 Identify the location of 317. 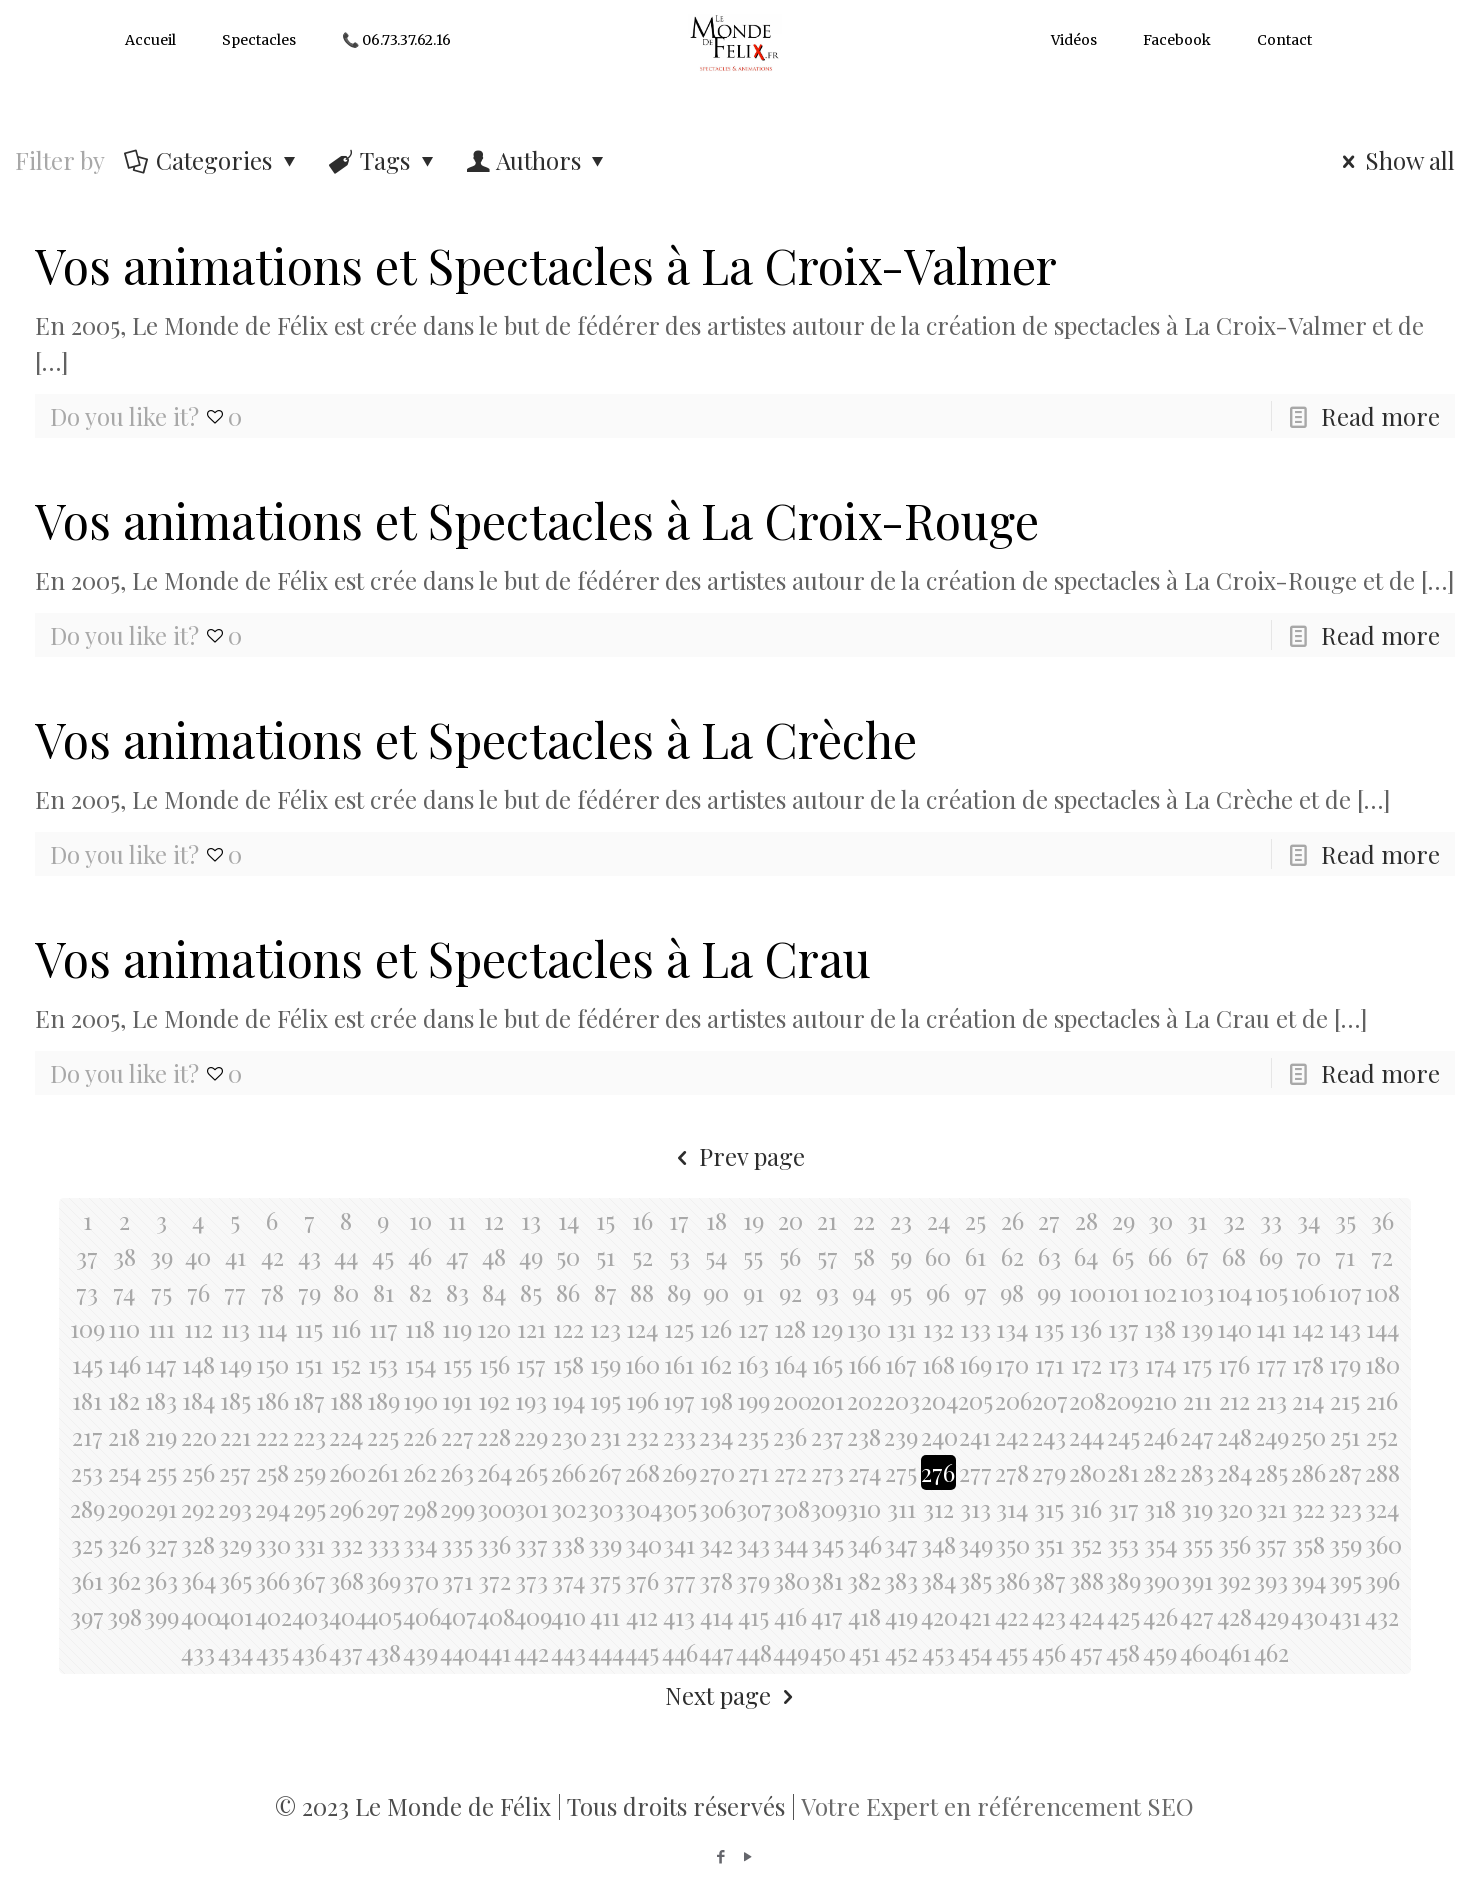
(1123, 1508).